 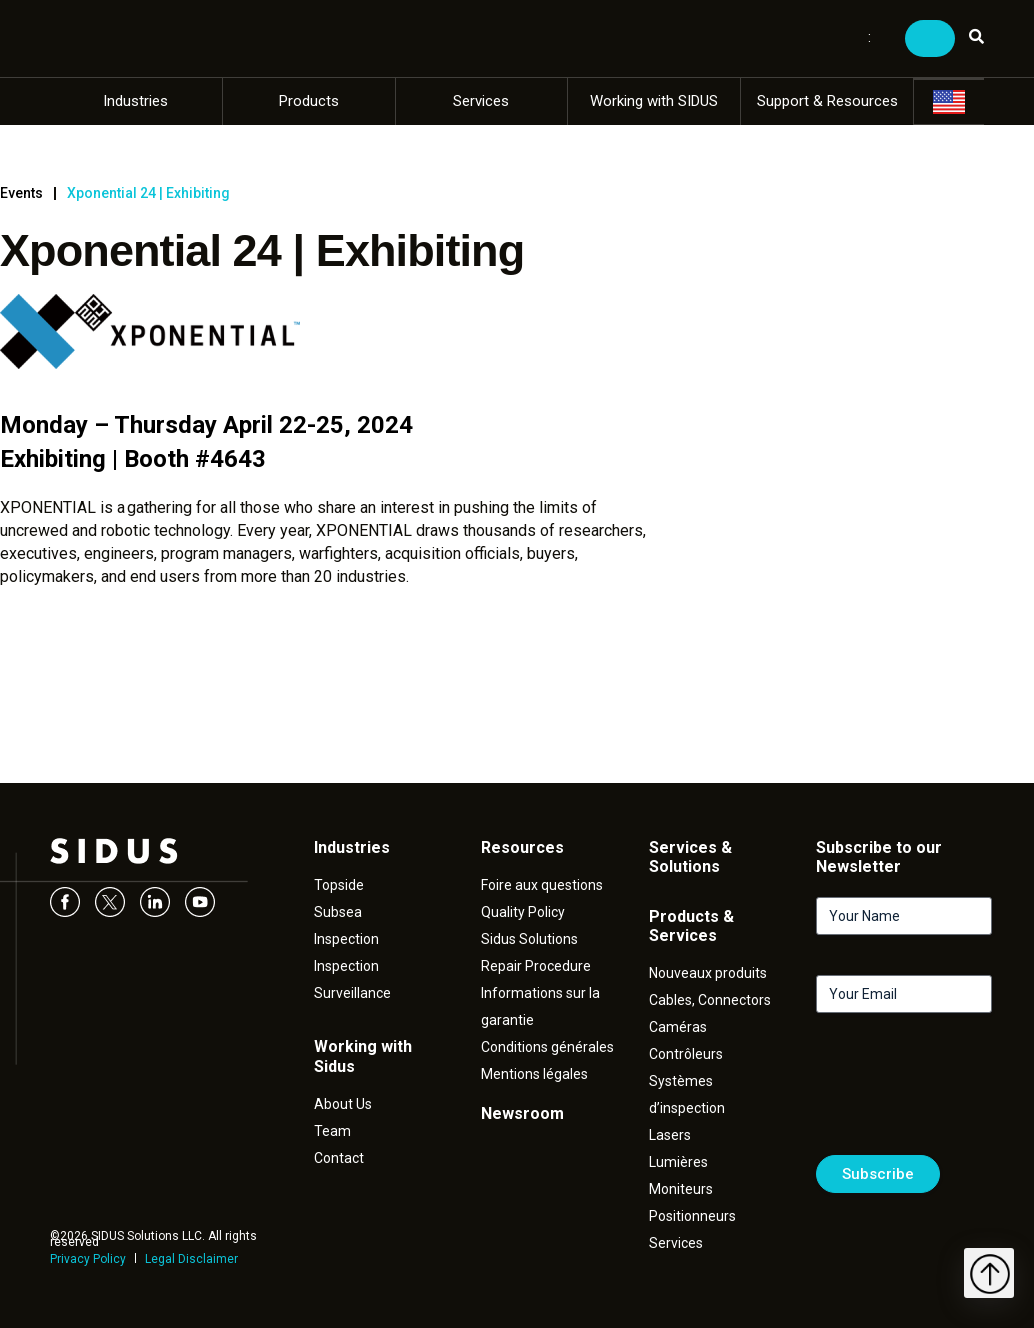 What do you see at coordinates (542, 885) in the screenshot?
I see `Foire aux questions` at bounding box center [542, 885].